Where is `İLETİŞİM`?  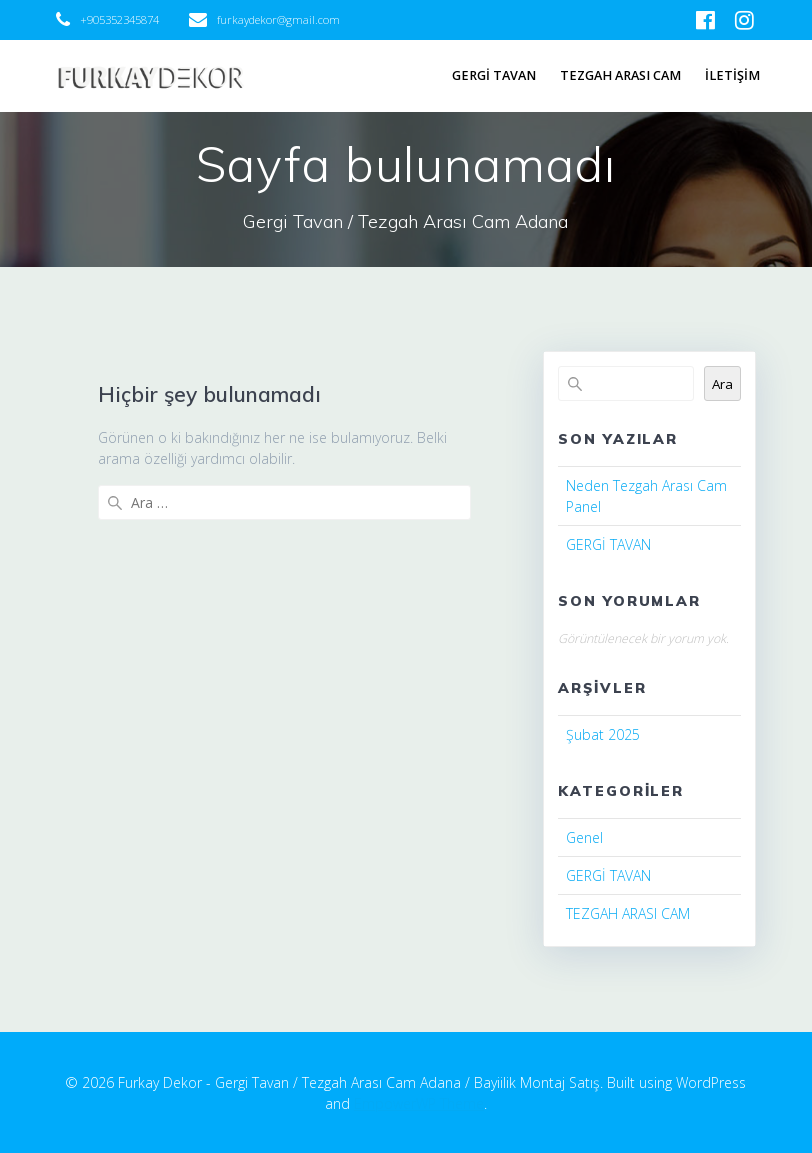
İLETİŞİM is located at coordinates (732, 75).